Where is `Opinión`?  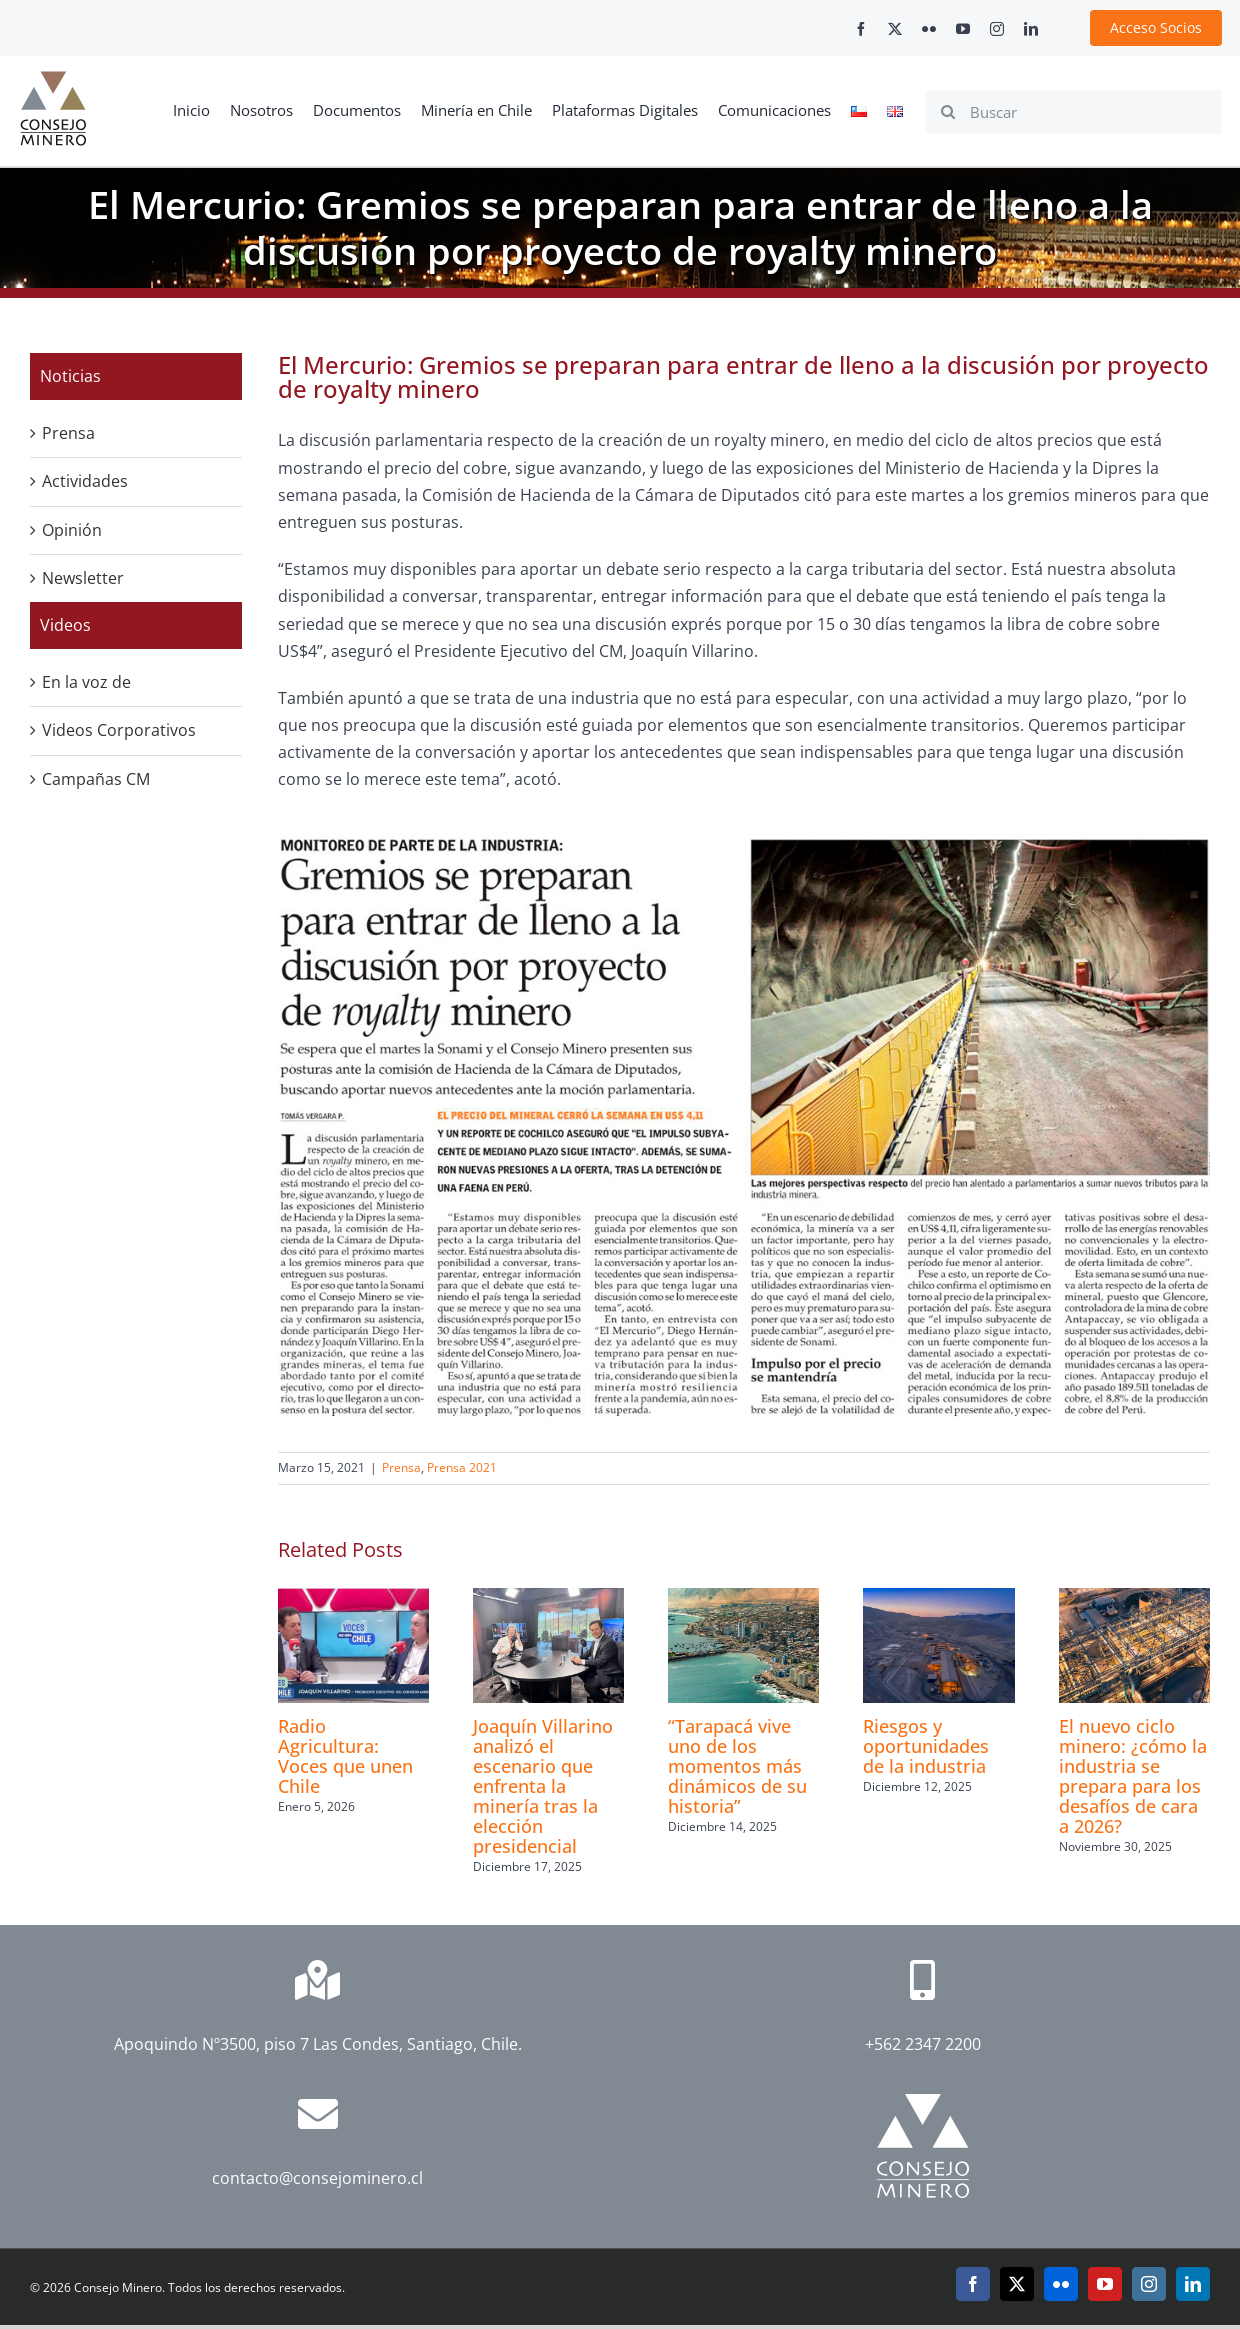 Opinión is located at coordinates (72, 530).